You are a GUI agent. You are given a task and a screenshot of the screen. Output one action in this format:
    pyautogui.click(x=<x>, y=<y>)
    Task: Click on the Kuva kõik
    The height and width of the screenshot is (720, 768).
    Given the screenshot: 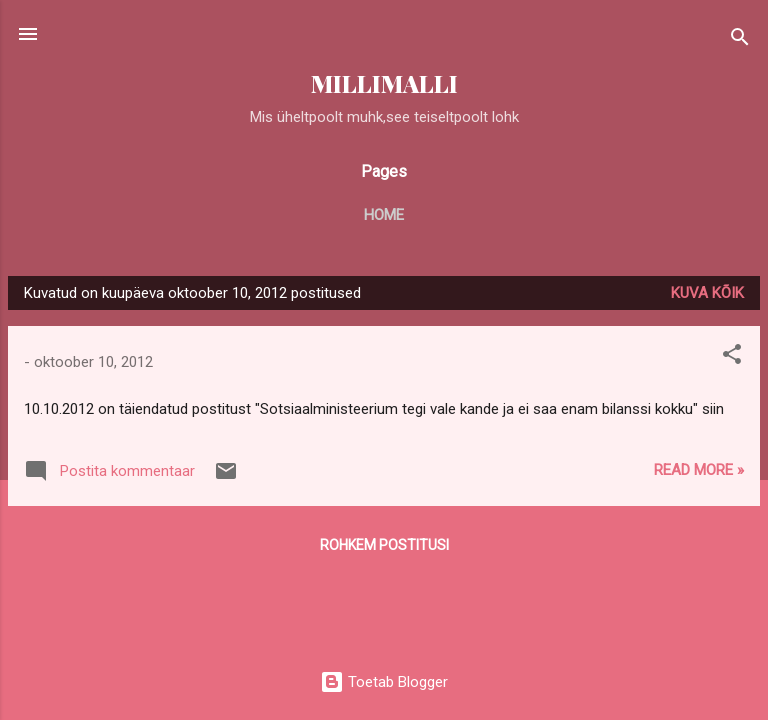 What is the action you would take?
    pyautogui.click(x=707, y=293)
    